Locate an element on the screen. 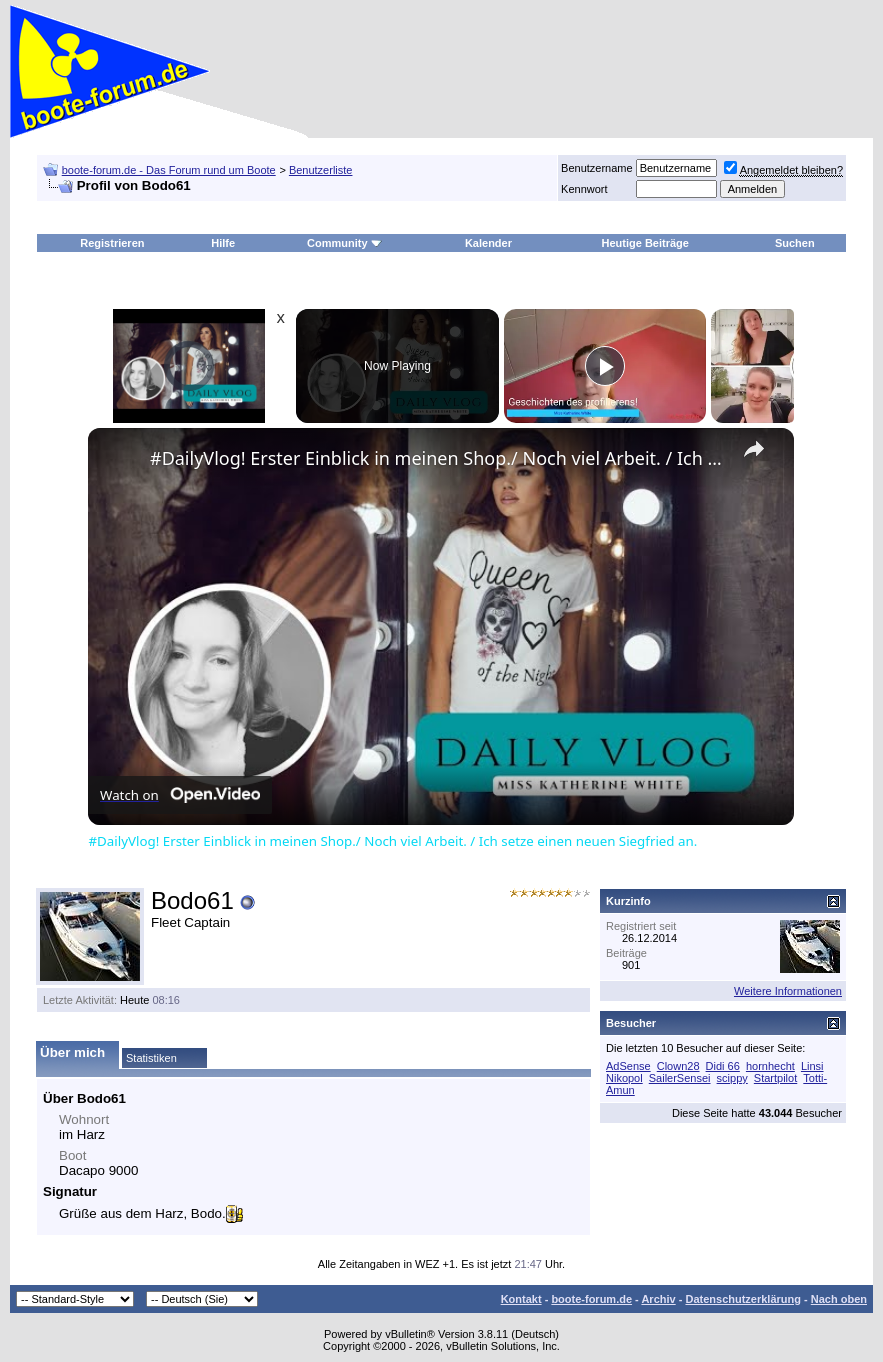 The width and height of the screenshot is (883, 1362). Kalender is located at coordinates (488, 243).